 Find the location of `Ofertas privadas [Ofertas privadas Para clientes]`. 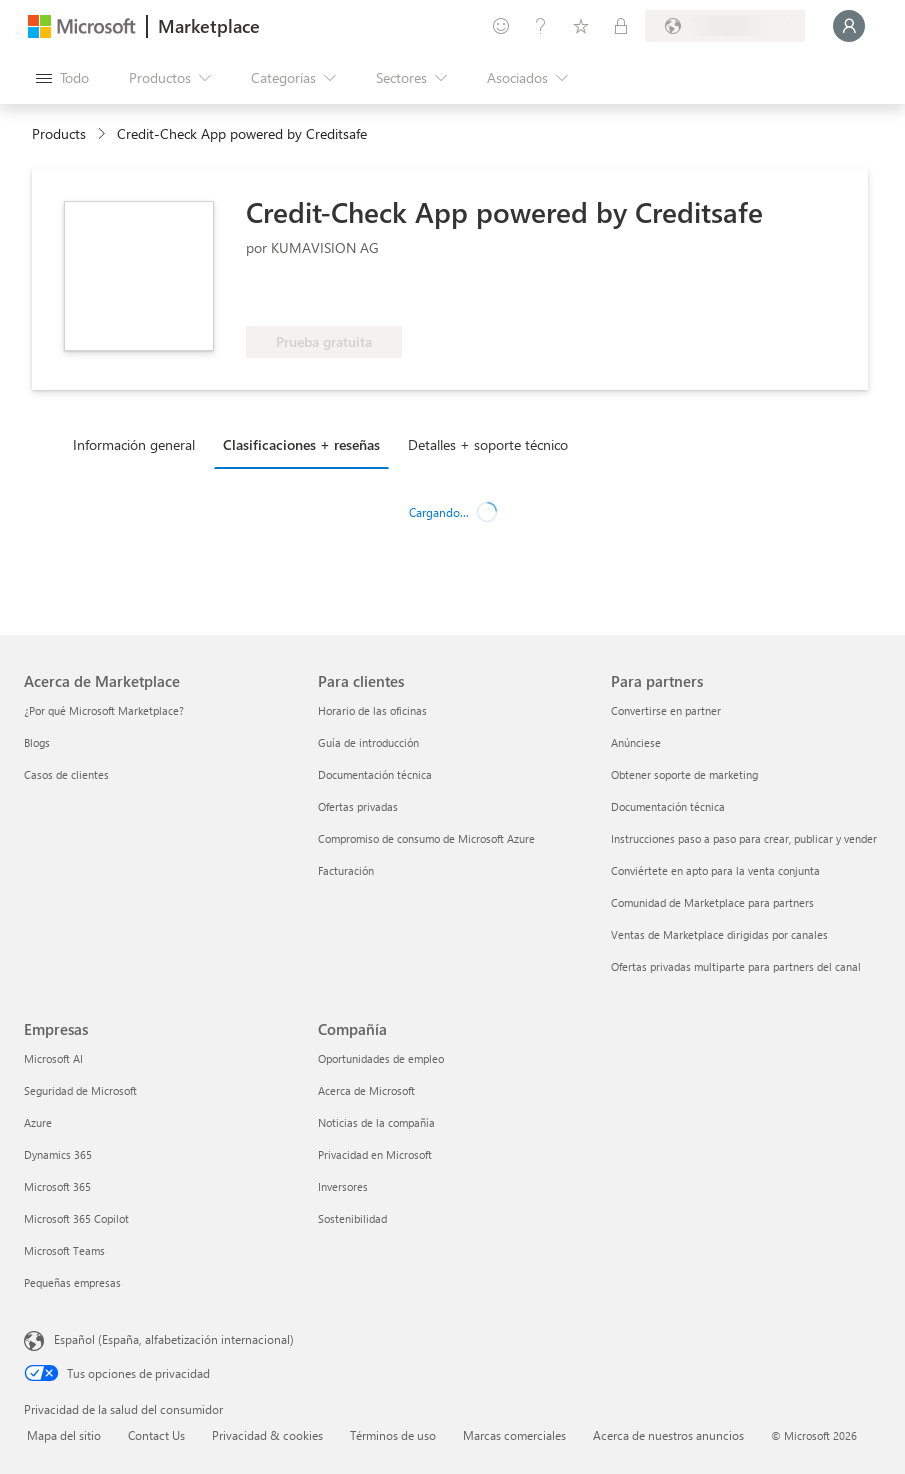

Ofertas privadas [Ofertas privadas Para clientes] is located at coordinates (358, 806).